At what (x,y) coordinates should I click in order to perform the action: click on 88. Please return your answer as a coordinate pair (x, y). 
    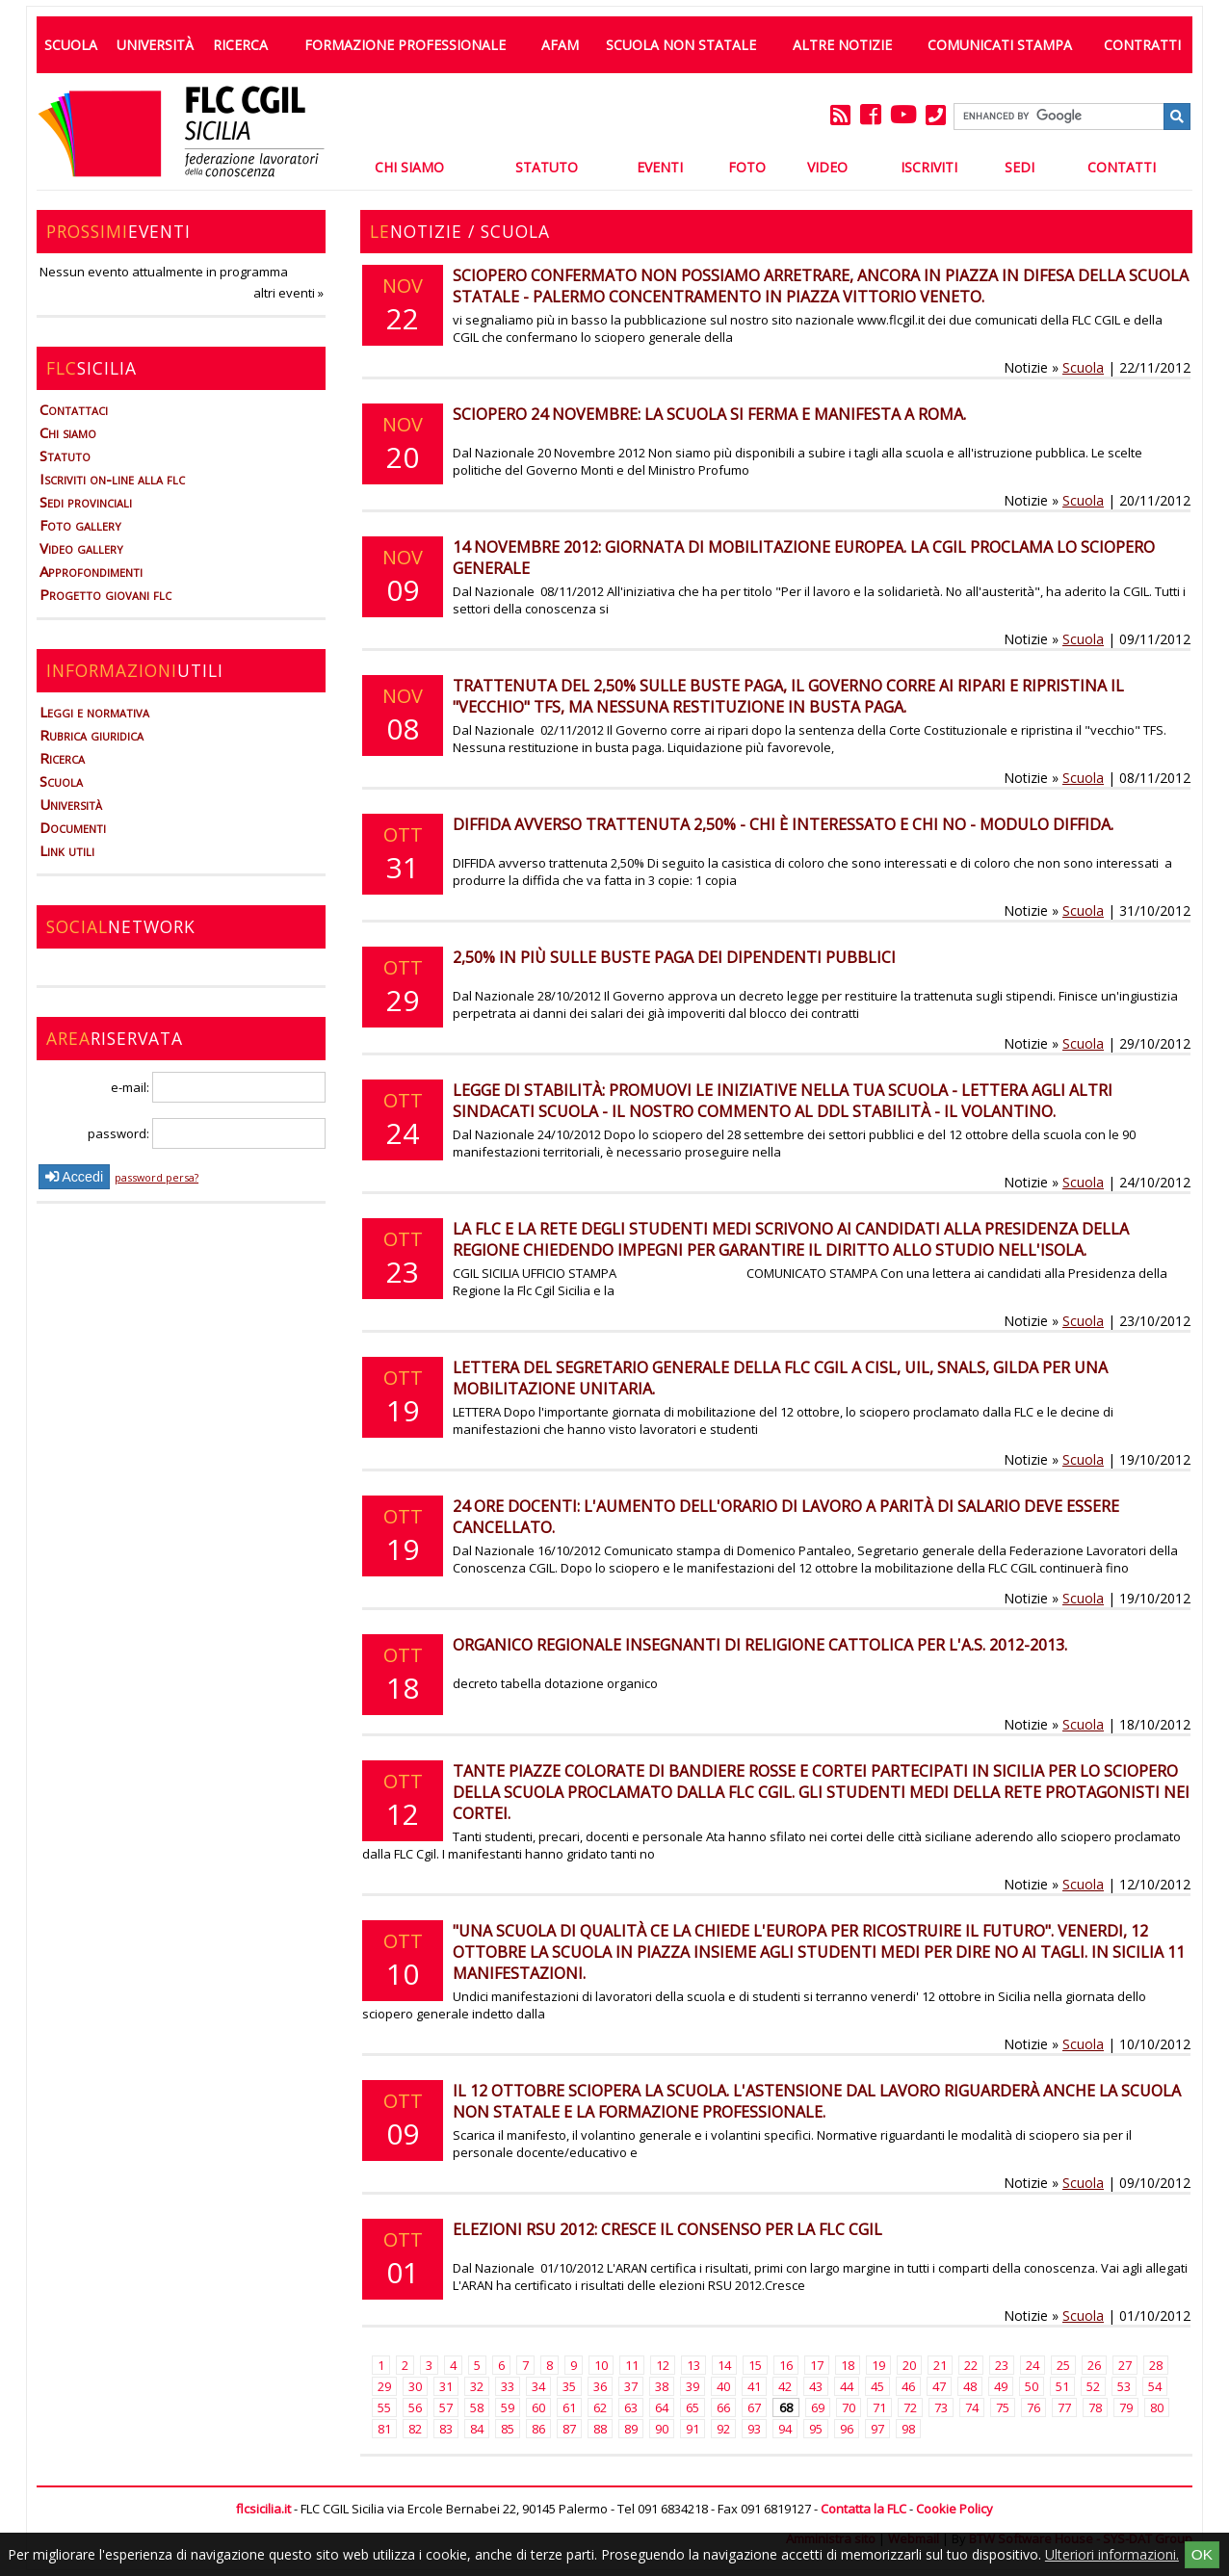
    Looking at the image, I should click on (600, 2428).